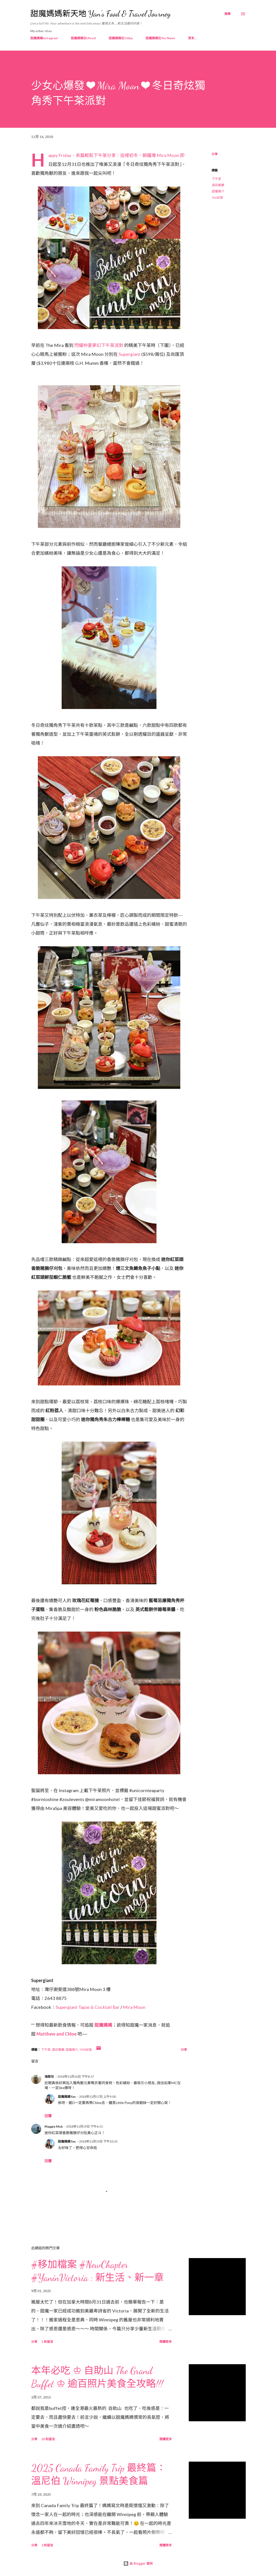 This screenshot has width=276, height=2576. What do you see at coordinates (165, 2341) in the screenshot?
I see `閱讀更多` at bounding box center [165, 2341].